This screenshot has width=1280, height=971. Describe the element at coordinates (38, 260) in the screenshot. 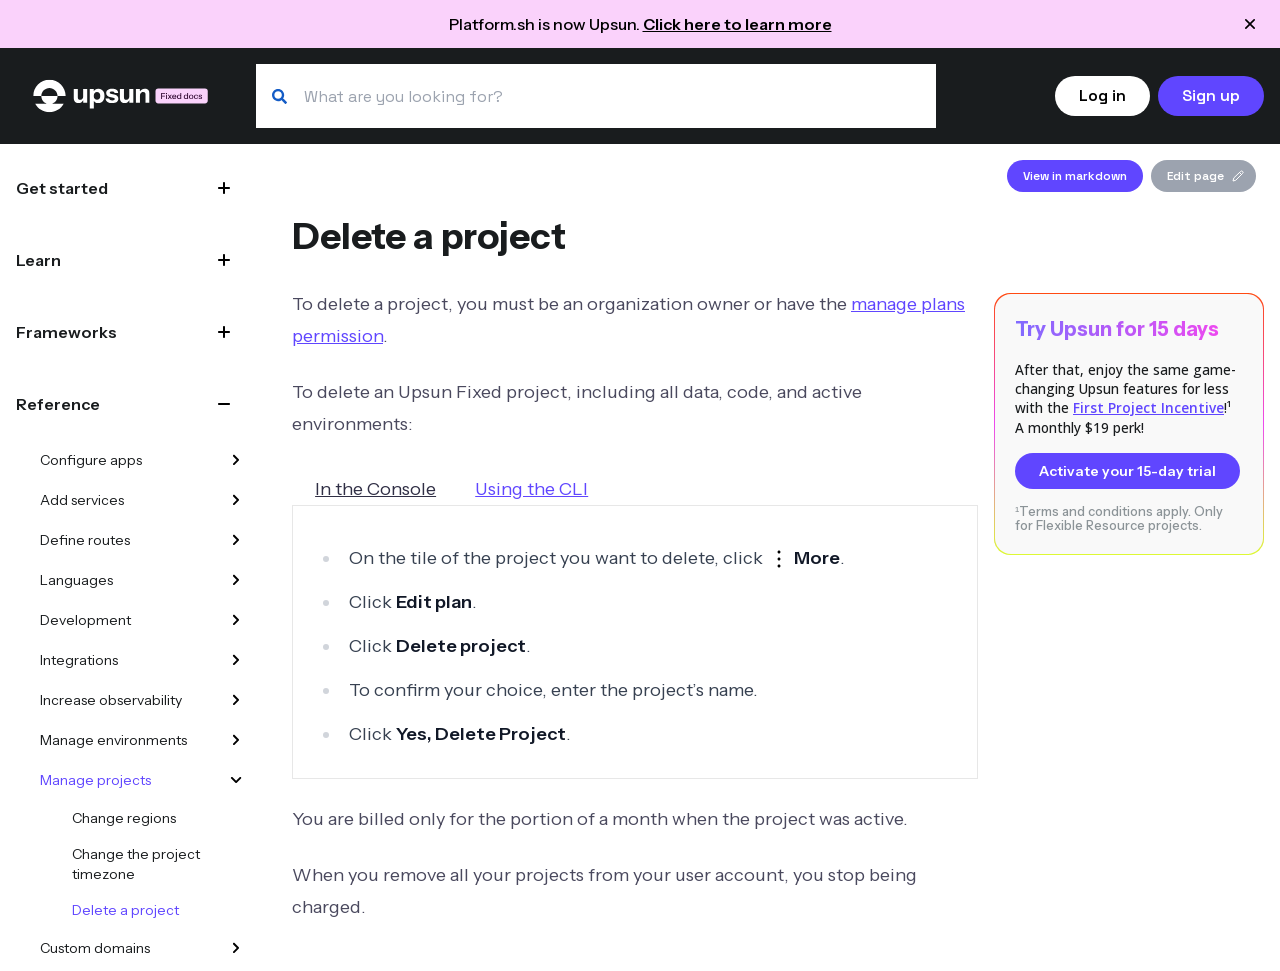

I see `Learn` at that location.